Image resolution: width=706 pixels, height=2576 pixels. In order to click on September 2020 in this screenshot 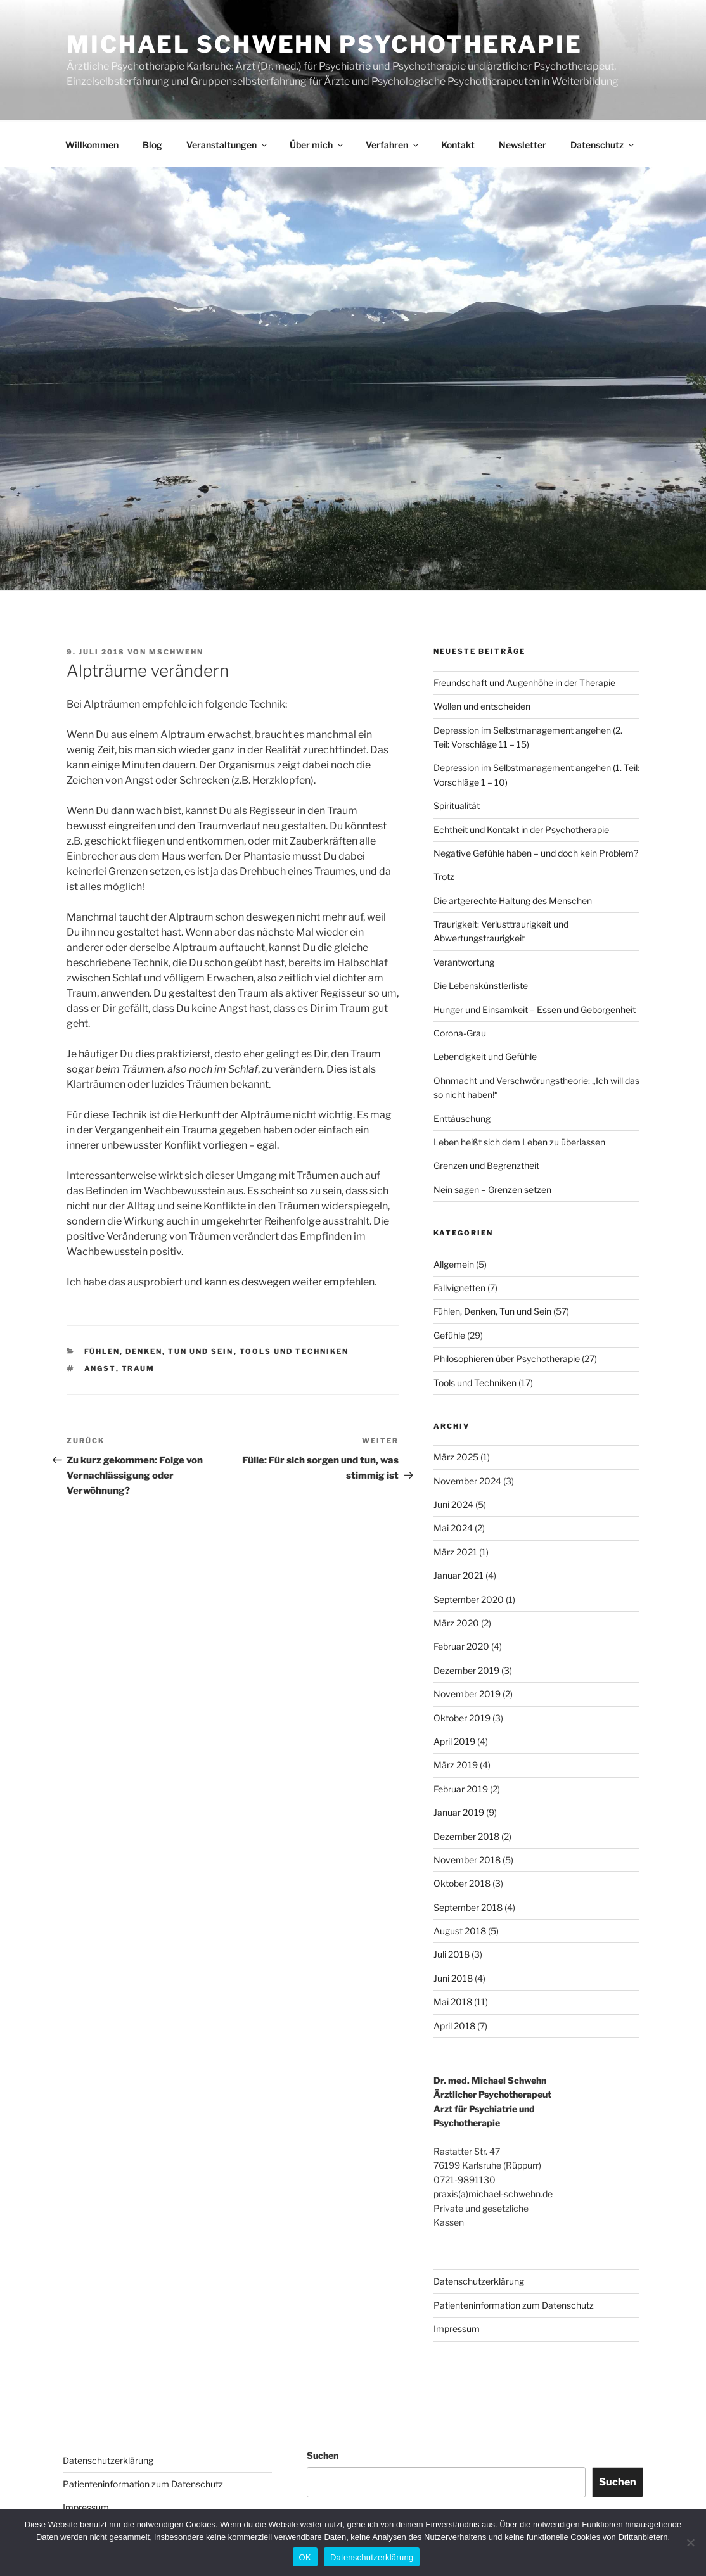, I will do `click(468, 1597)`.